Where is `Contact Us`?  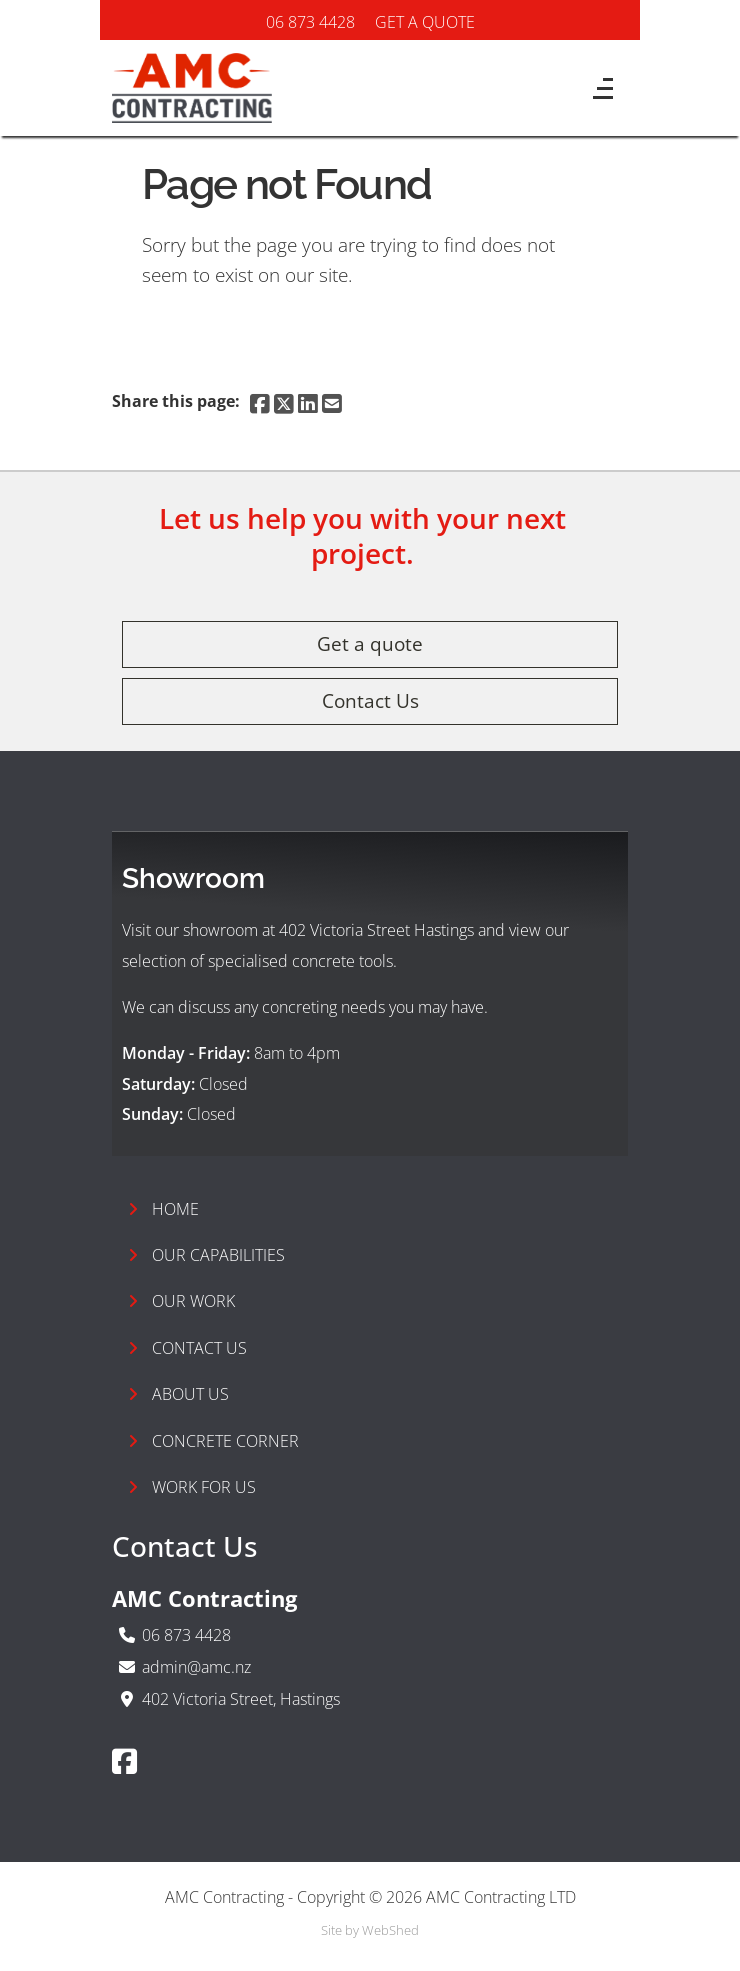 Contact Us is located at coordinates (370, 700).